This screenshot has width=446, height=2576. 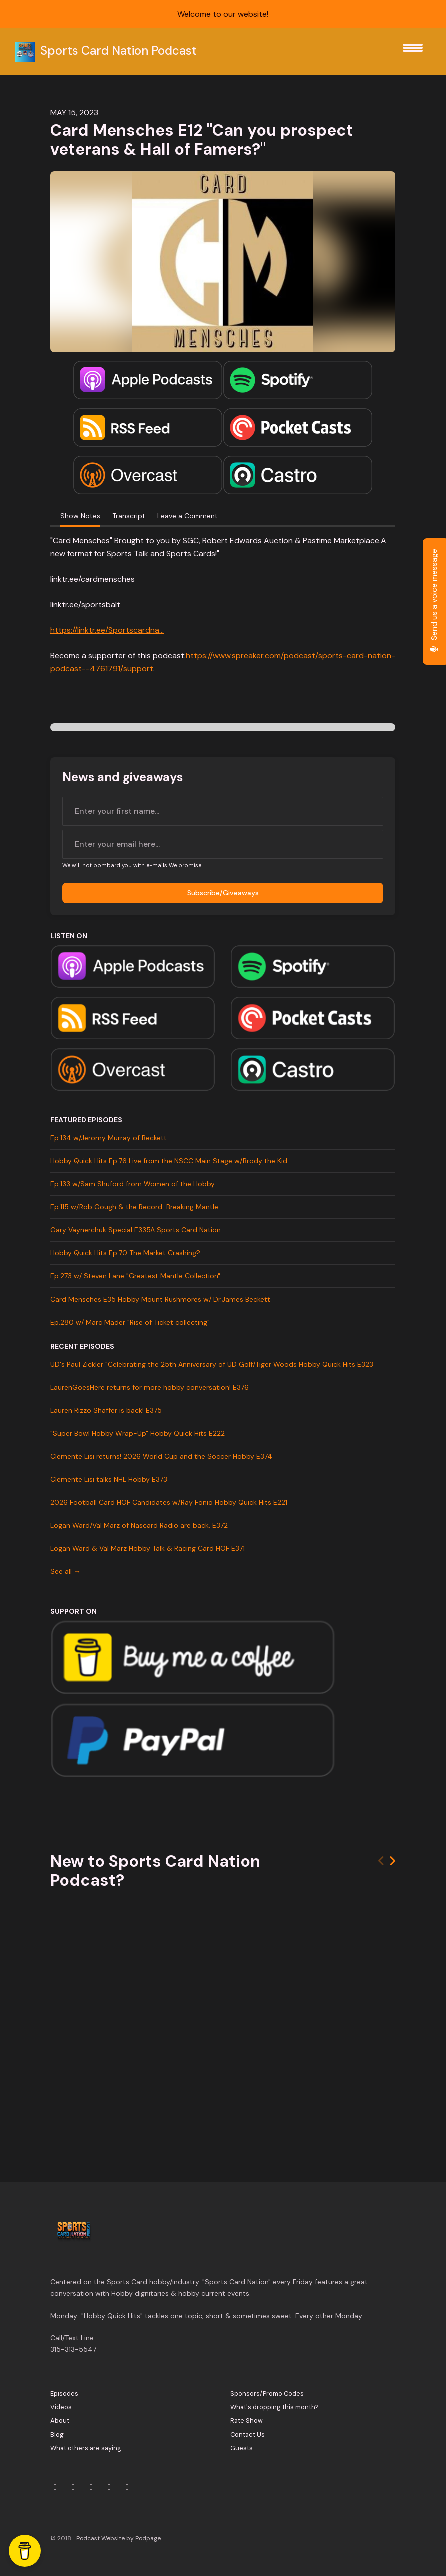 What do you see at coordinates (87, 2448) in the screenshot?
I see `What others are saying..` at bounding box center [87, 2448].